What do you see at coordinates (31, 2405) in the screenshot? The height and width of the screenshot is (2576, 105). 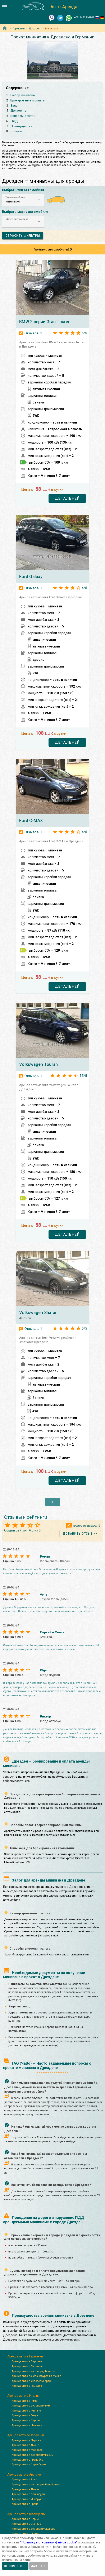 I see `Аренда авто в аэропорту Рим` at bounding box center [31, 2405].